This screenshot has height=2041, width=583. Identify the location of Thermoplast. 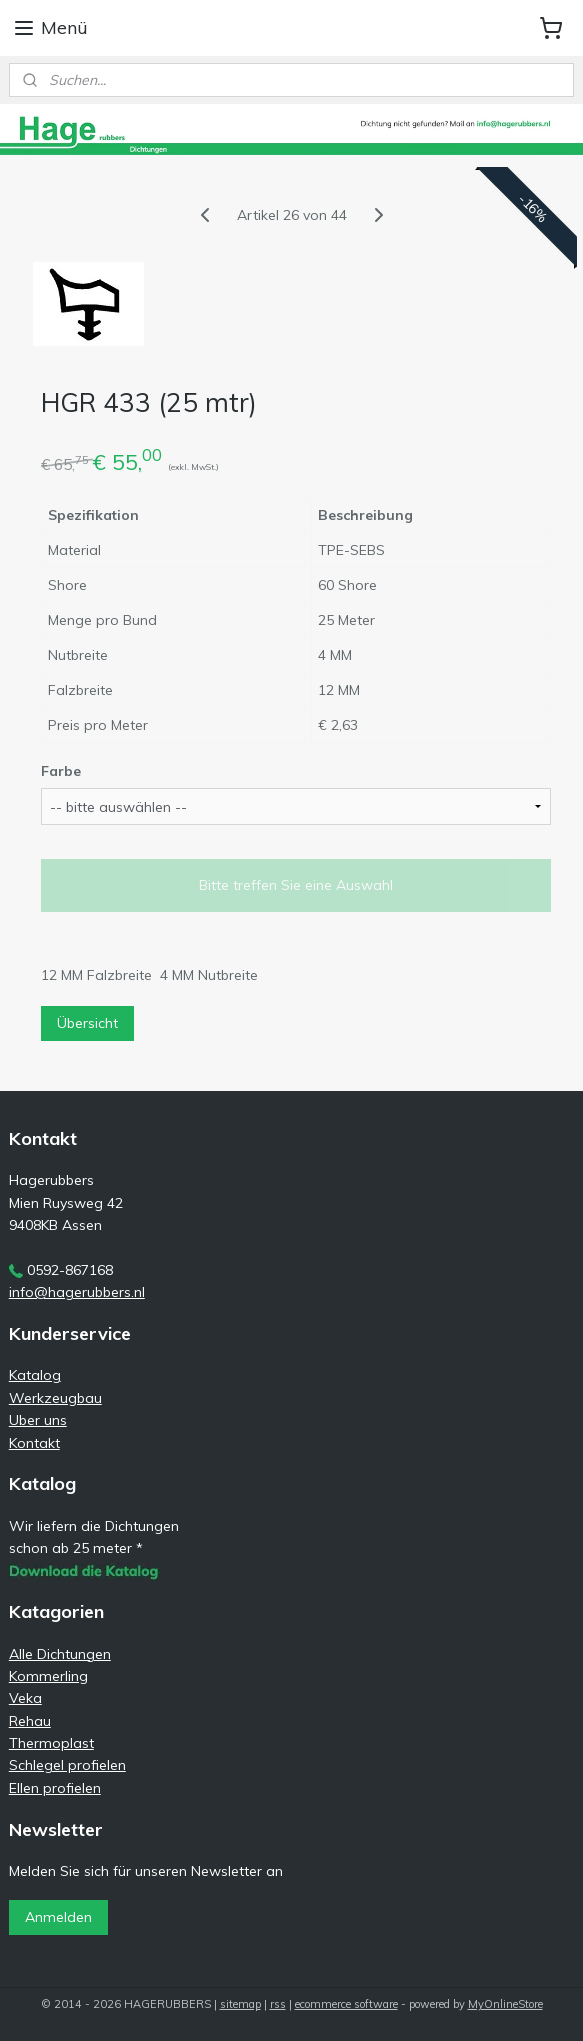
(51, 1743).